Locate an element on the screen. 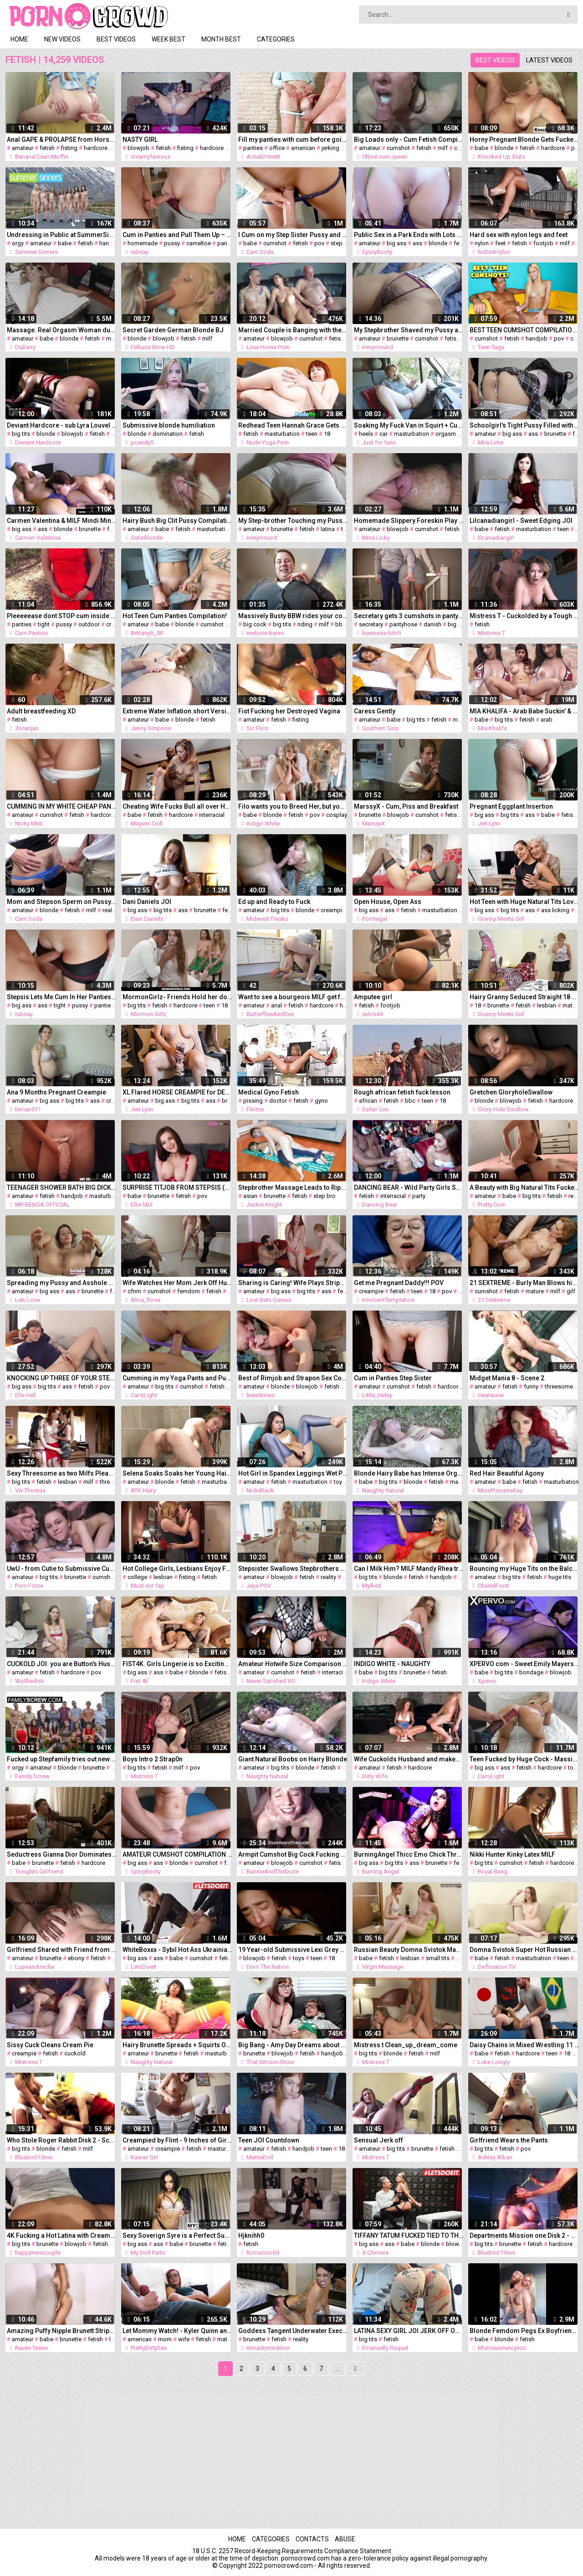 This screenshot has width=583, height=2576. teen is located at coordinates (311, 433).